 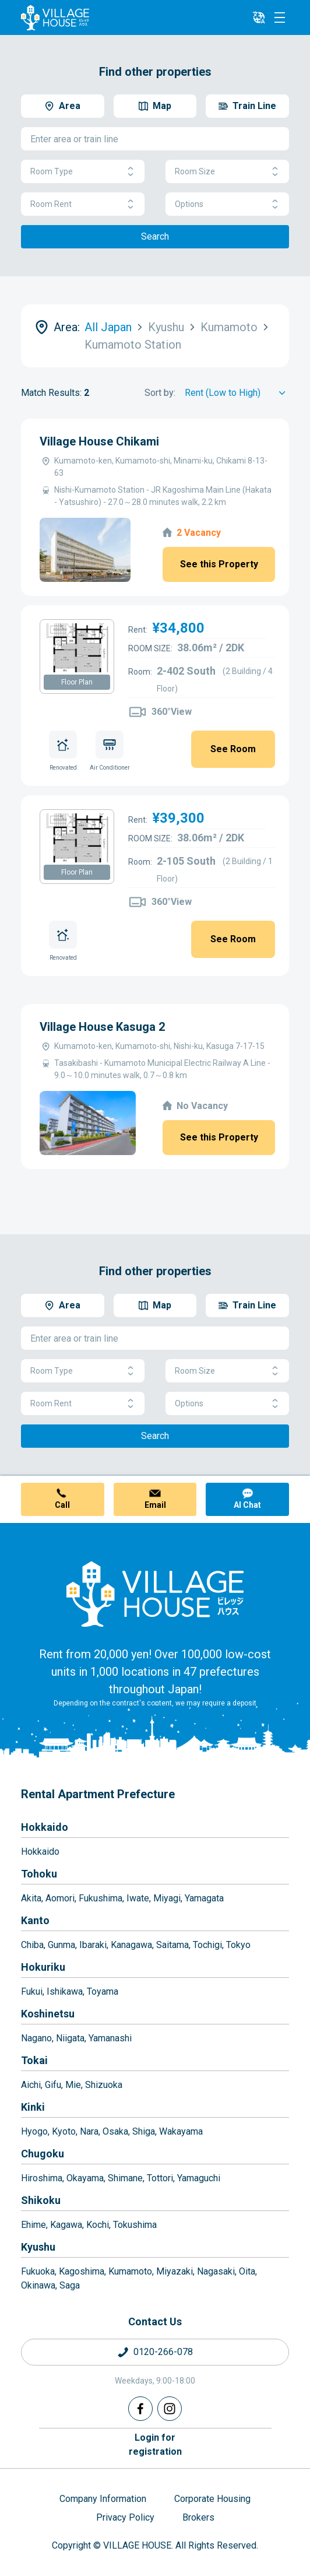 What do you see at coordinates (99, 441) in the screenshot?
I see `Village House Chikami` at bounding box center [99, 441].